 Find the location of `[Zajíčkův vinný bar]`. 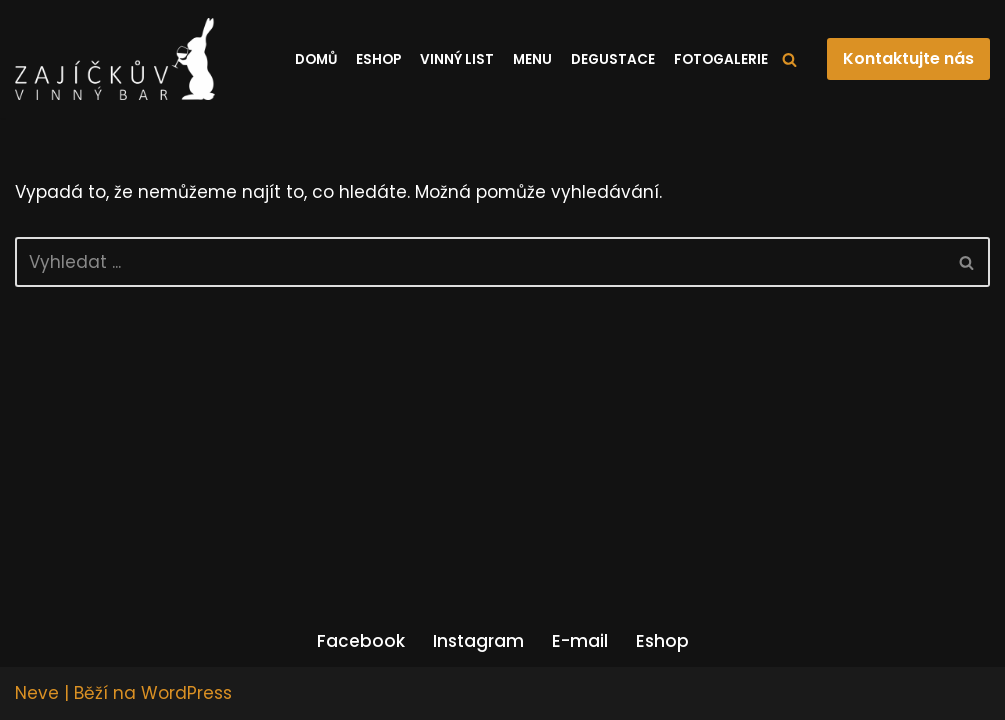

[Zajíčkův vinný bar] is located at coordinates (115, 59).